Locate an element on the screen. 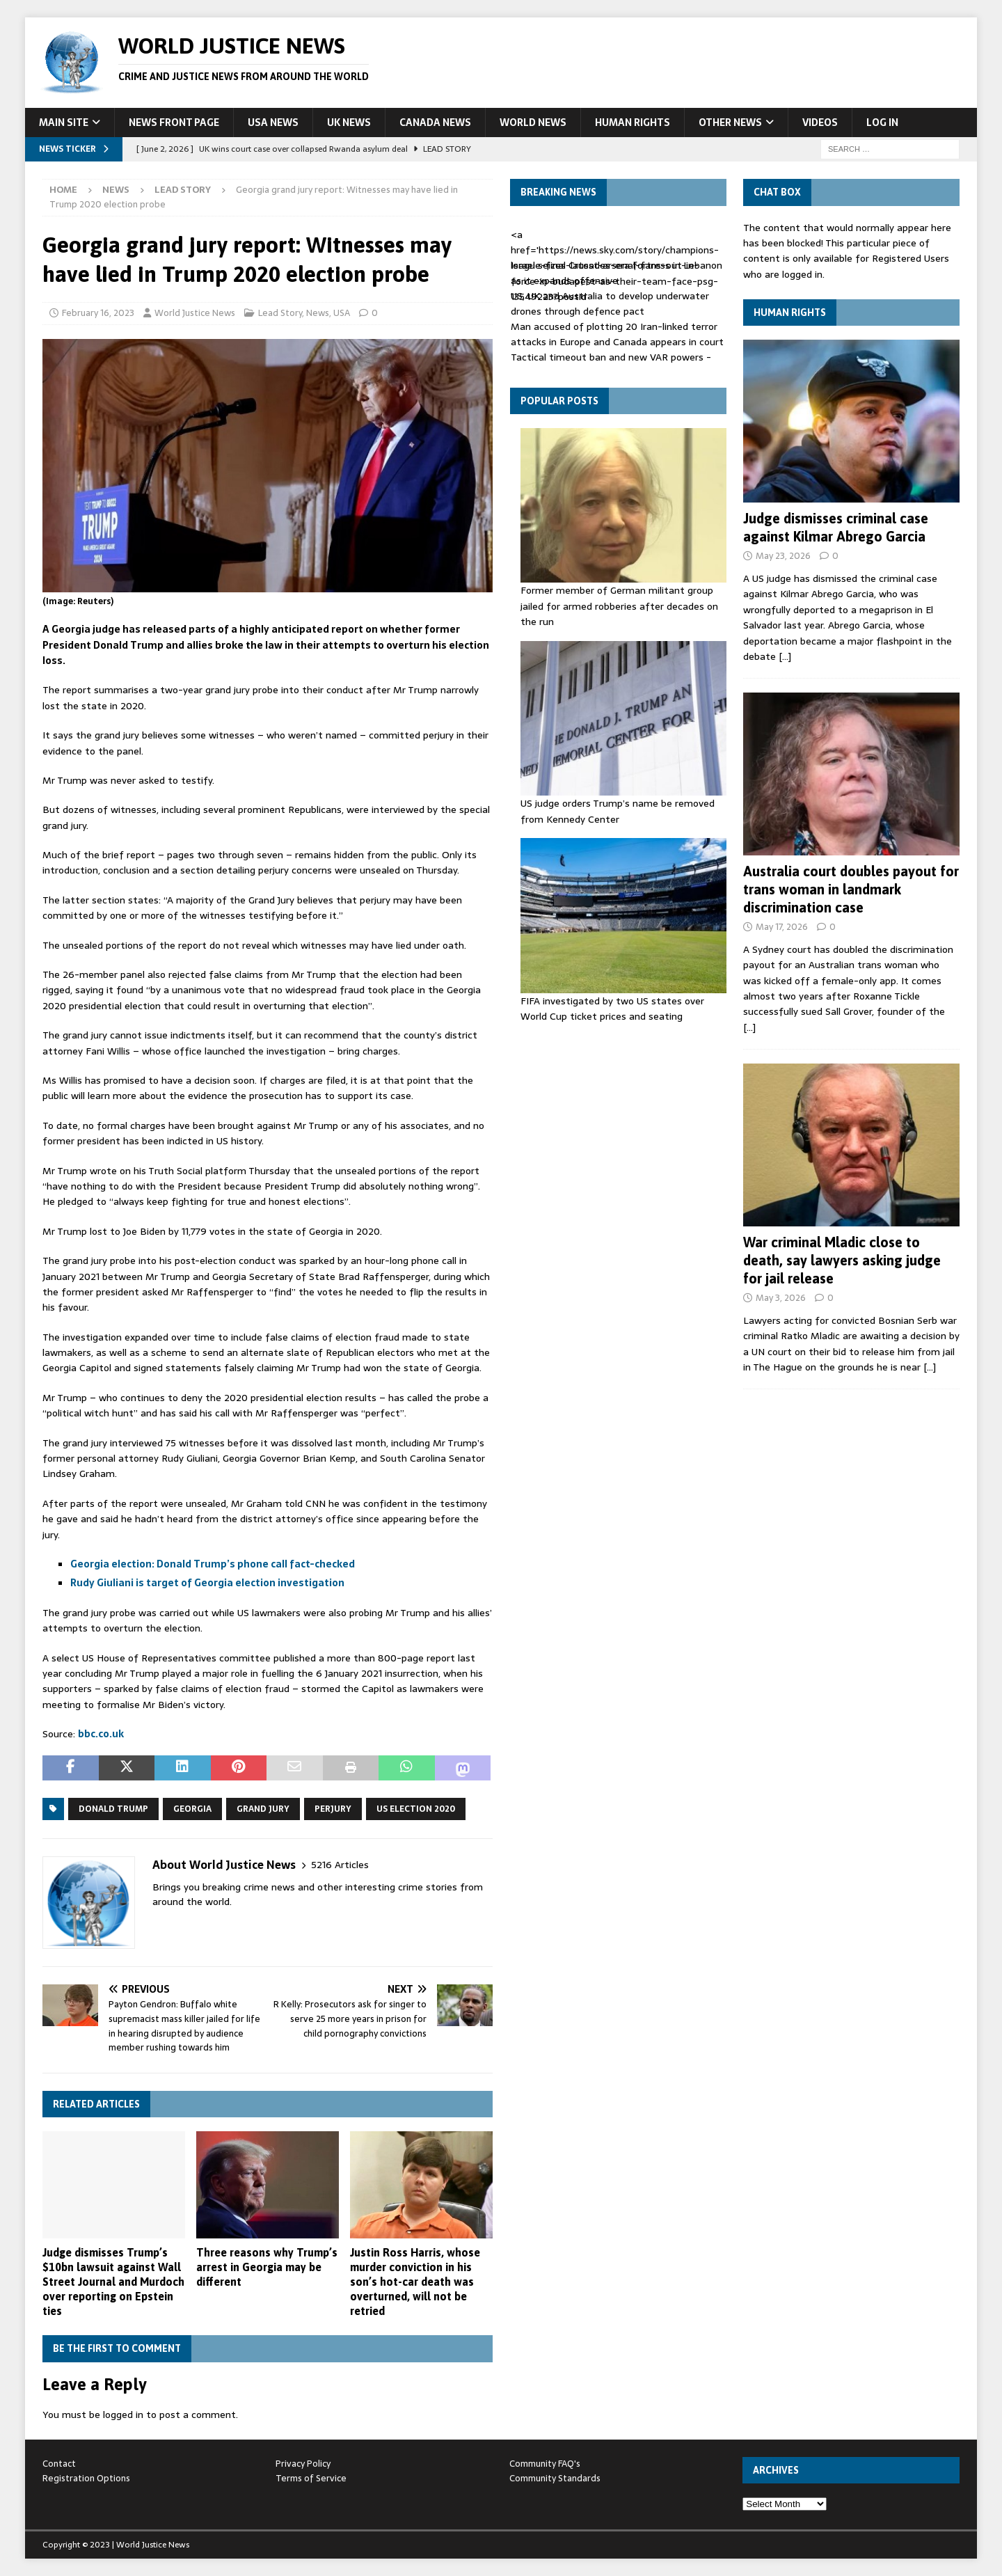  FIFA investigated by two US states over World Cup ticket prices and seating is located at coordinates (612, 1008).